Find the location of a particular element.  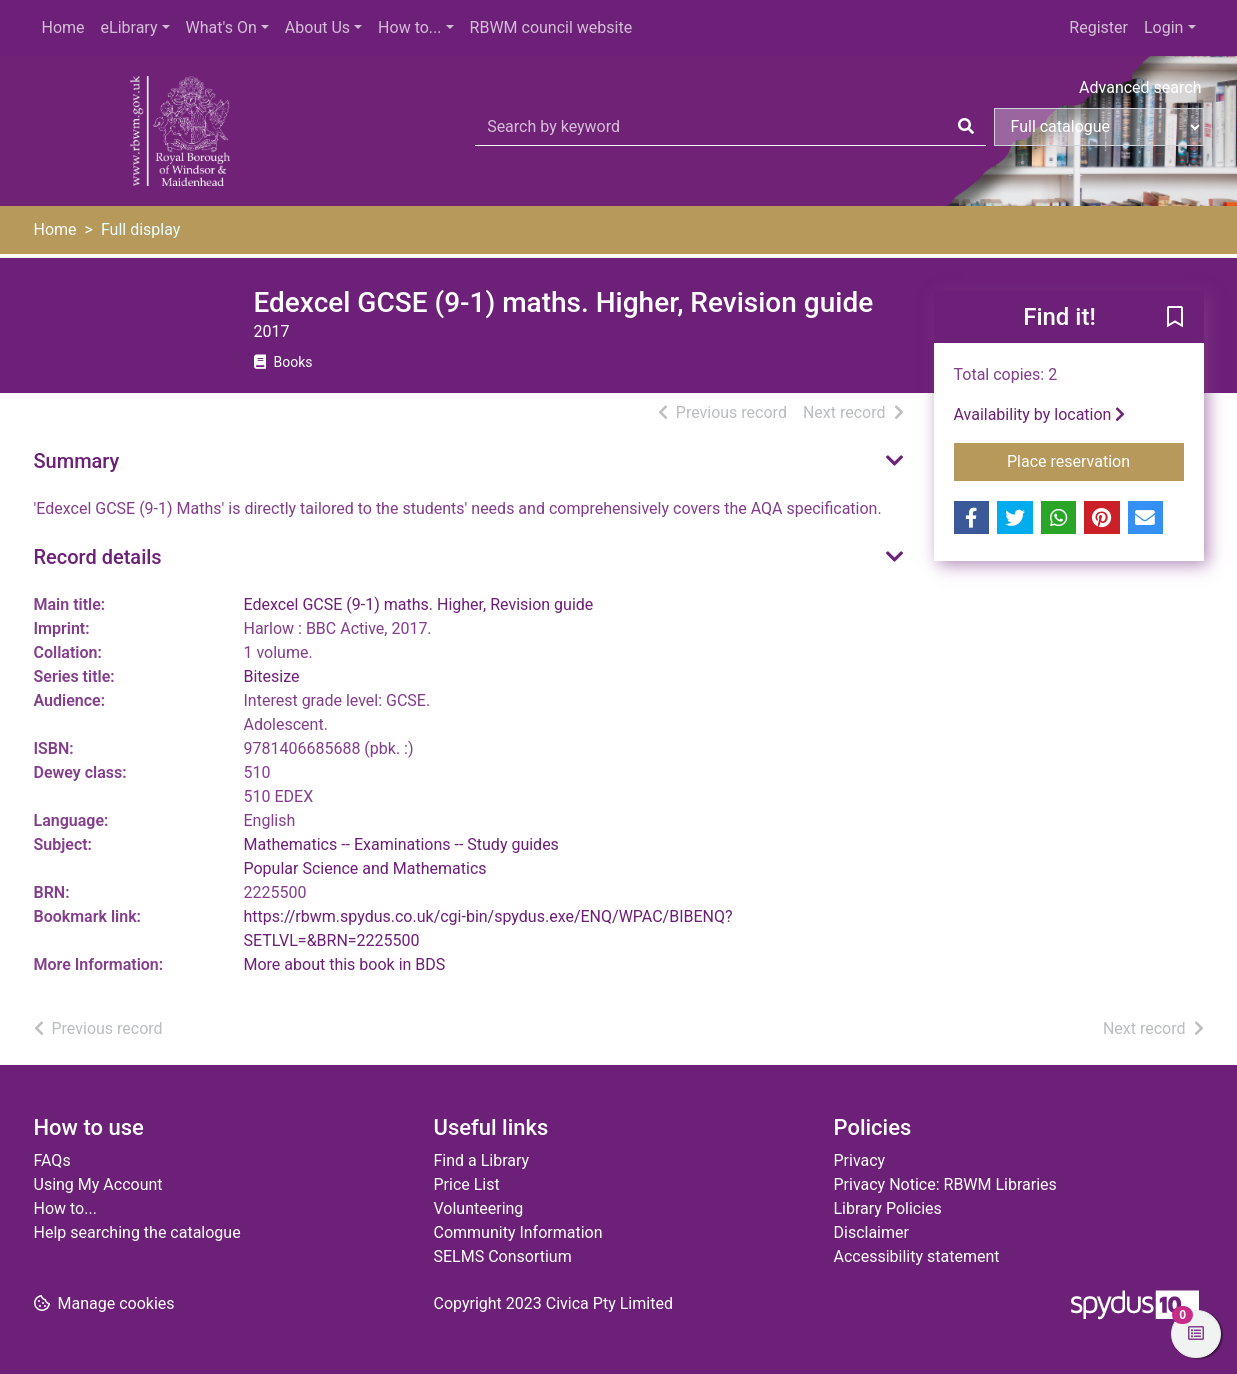

FAQs is located at coordinates (52, 1160).